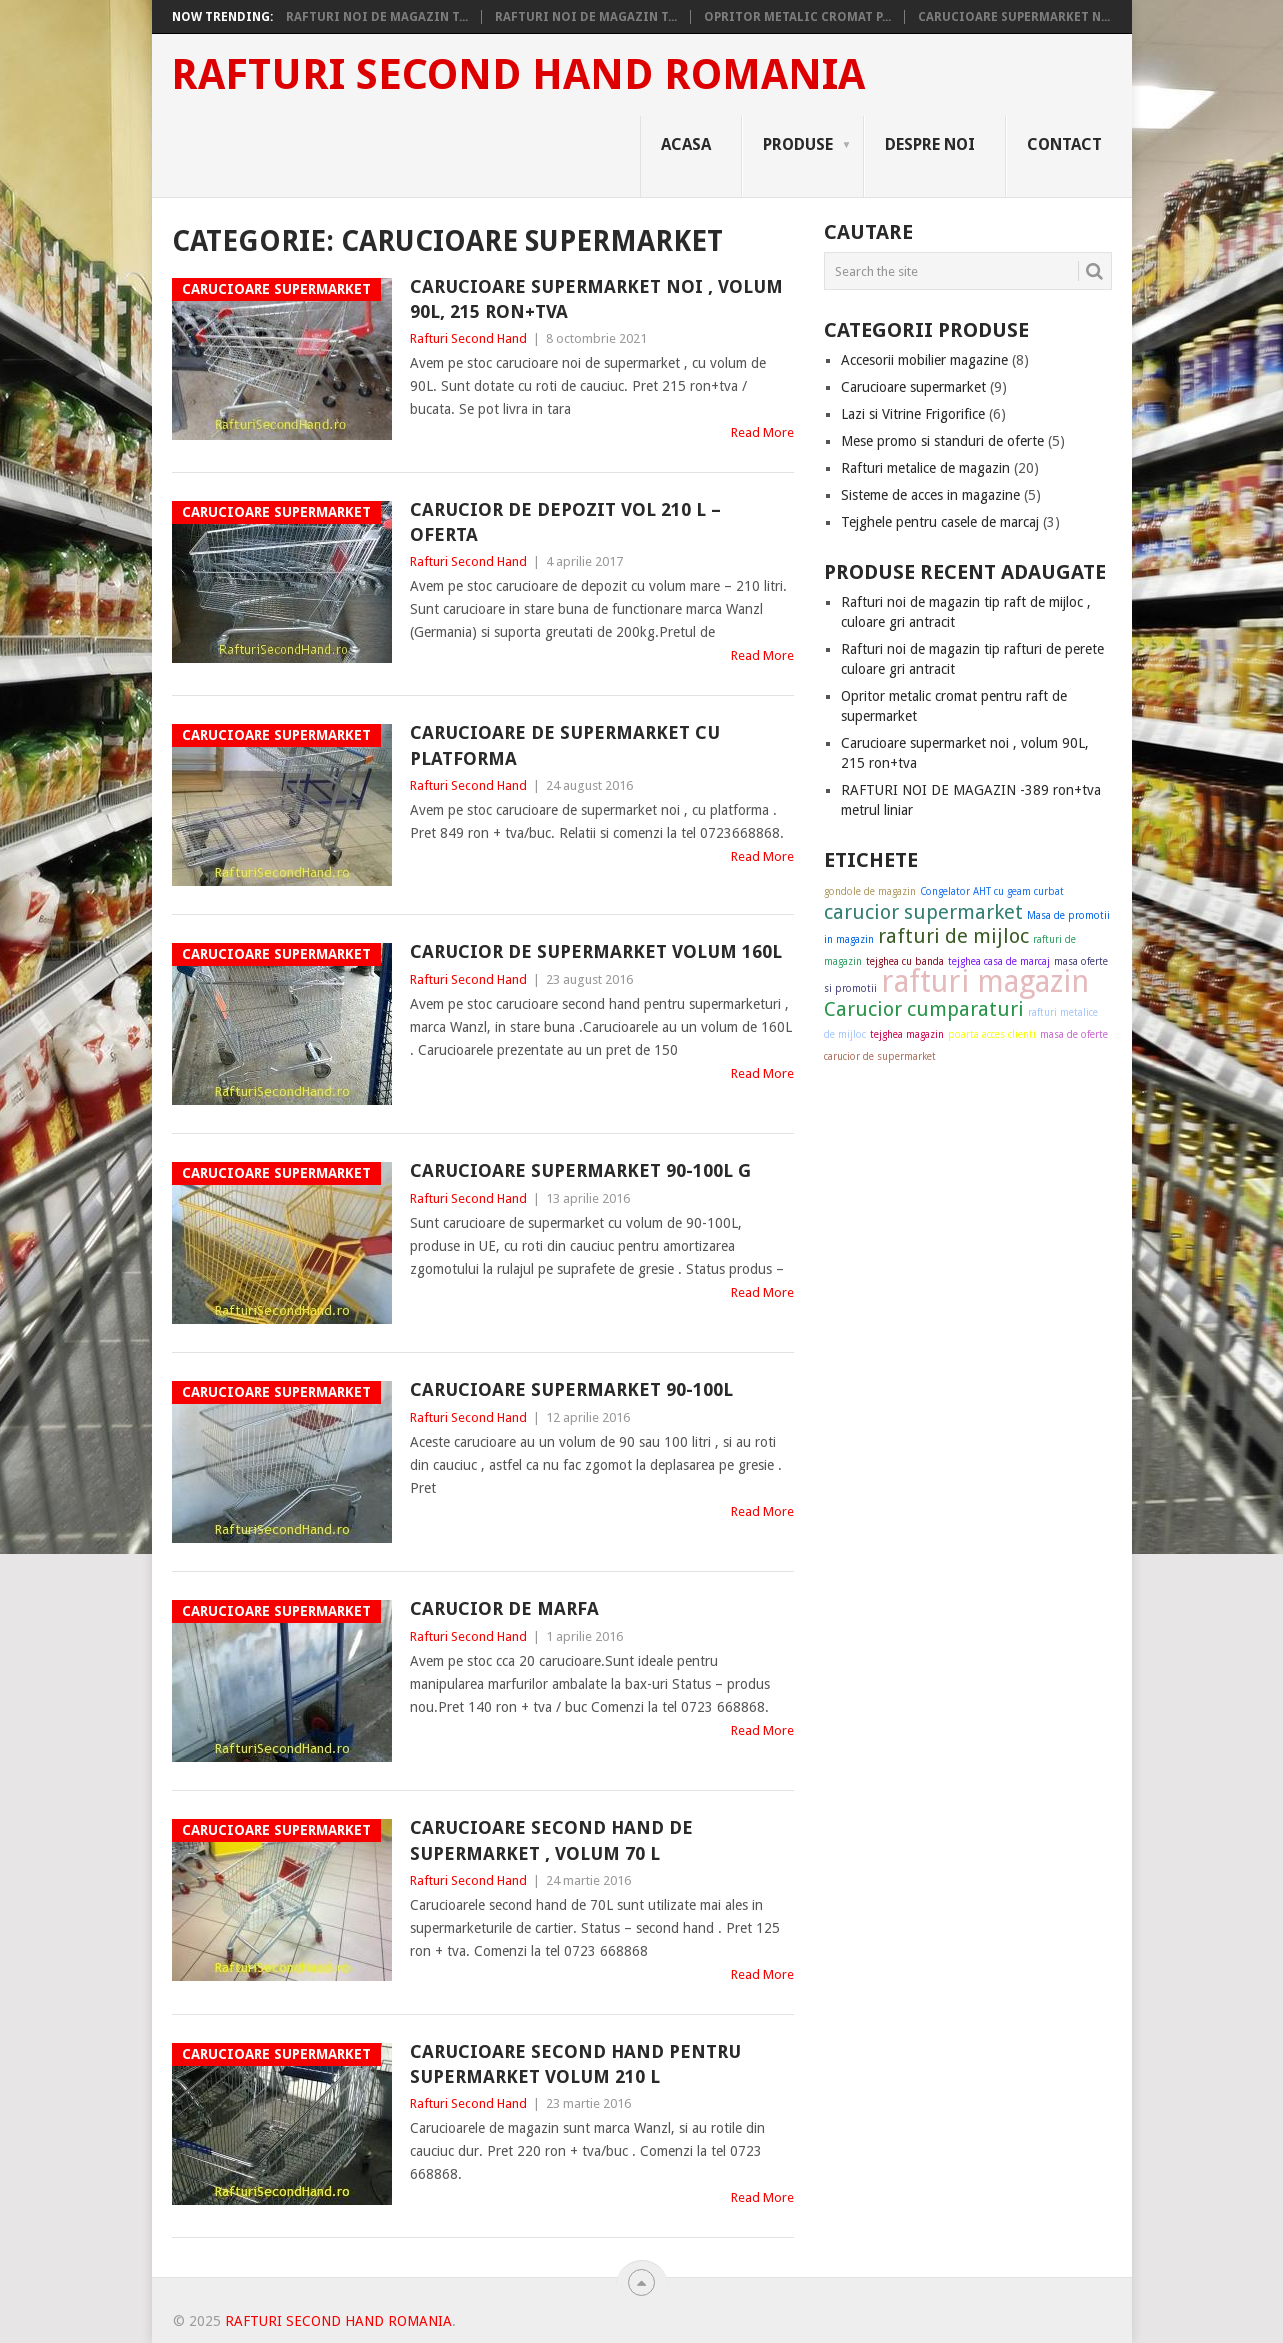 This screenshot has height=2343, width=1283. I want to click on rafturi magazin, so click(985, 981).